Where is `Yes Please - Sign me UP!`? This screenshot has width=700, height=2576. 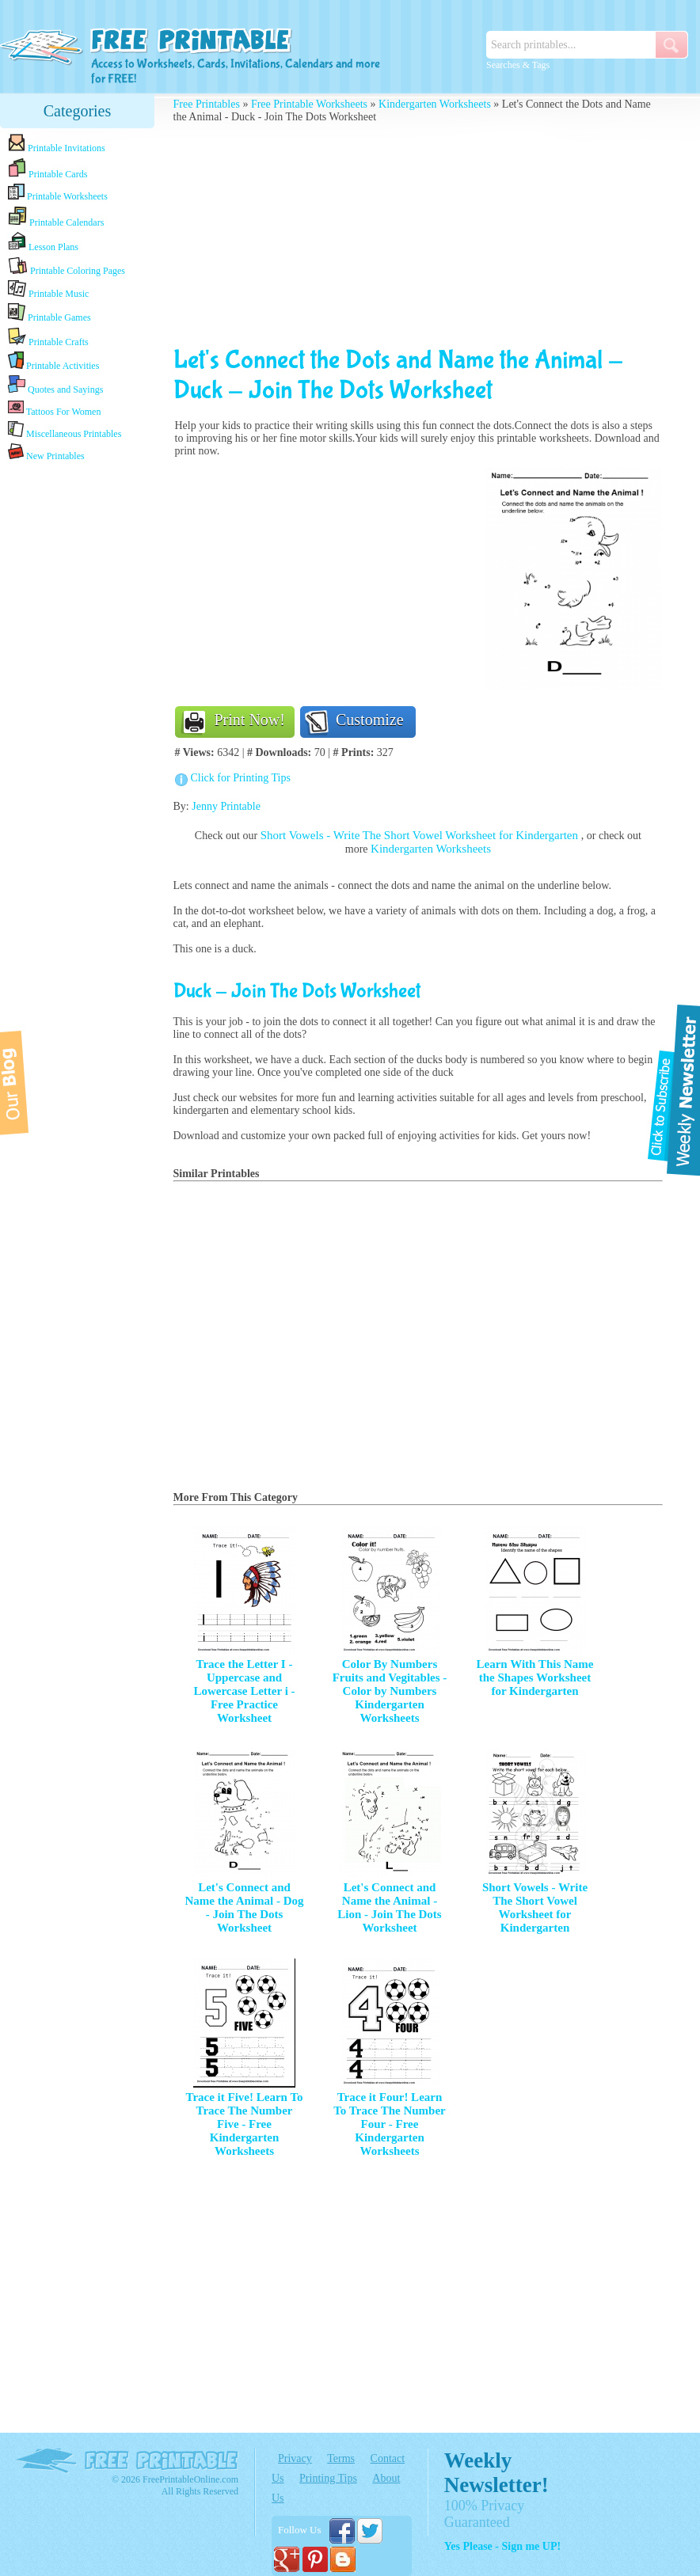
Yes Please - Sign me UP! is located at coordinates (502, 2546).